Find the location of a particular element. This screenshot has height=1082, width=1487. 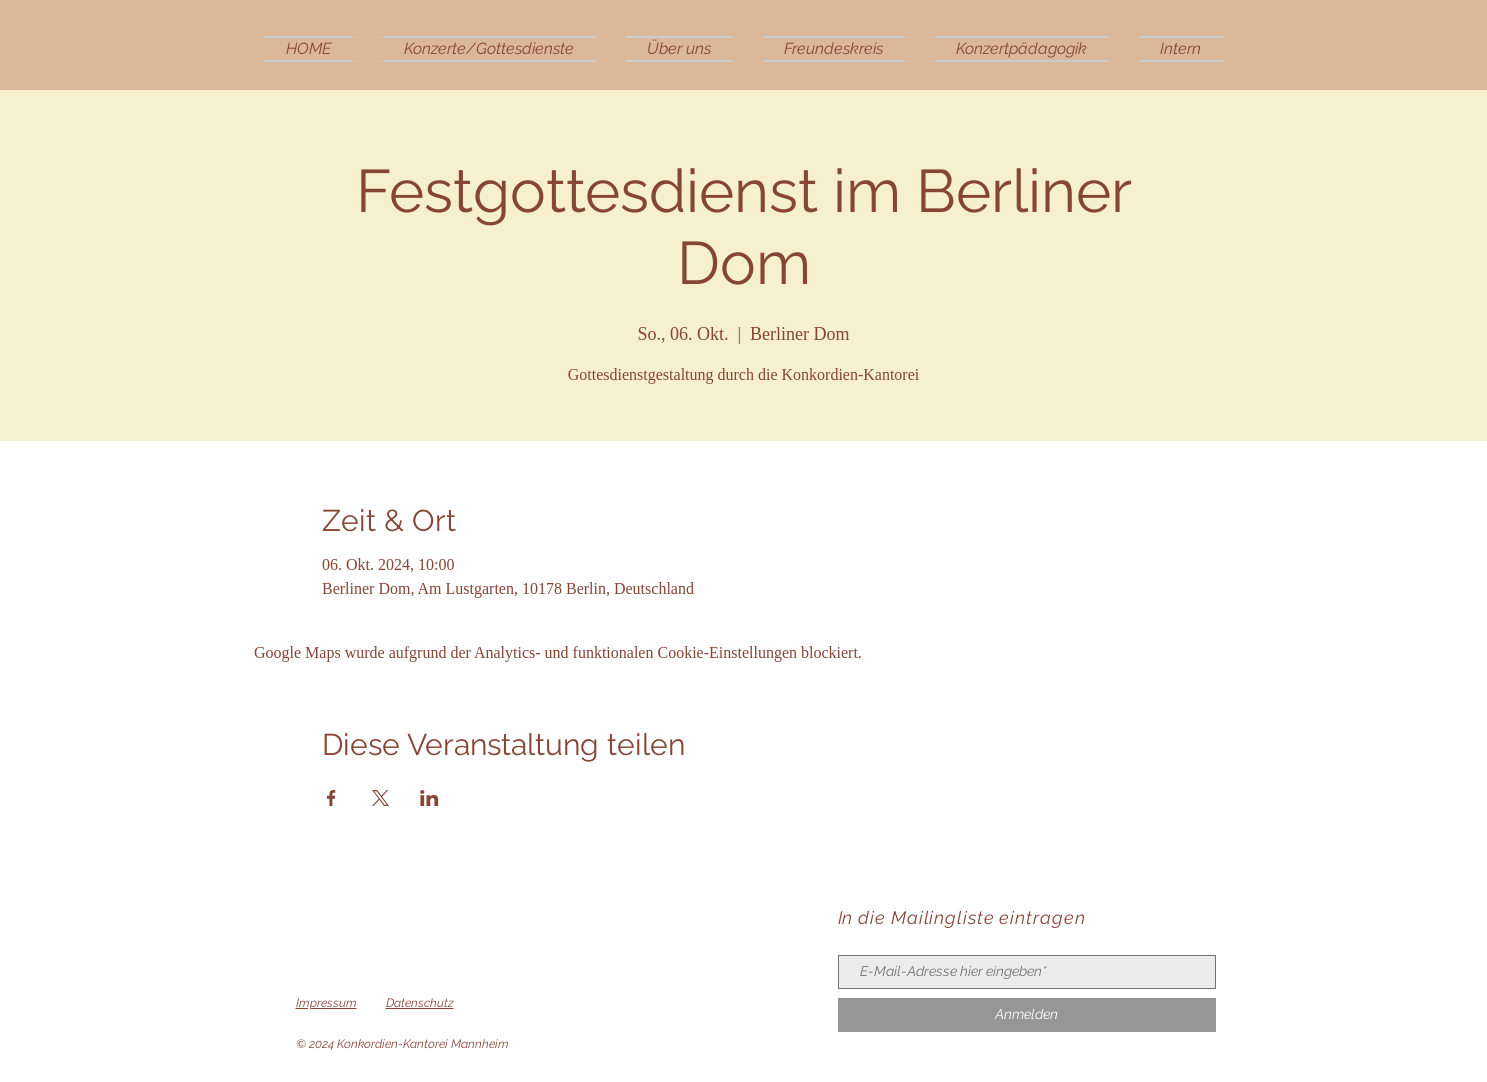

[Veranstaltung teilen auf LinkedIn] is located at coordinates (429, 798).